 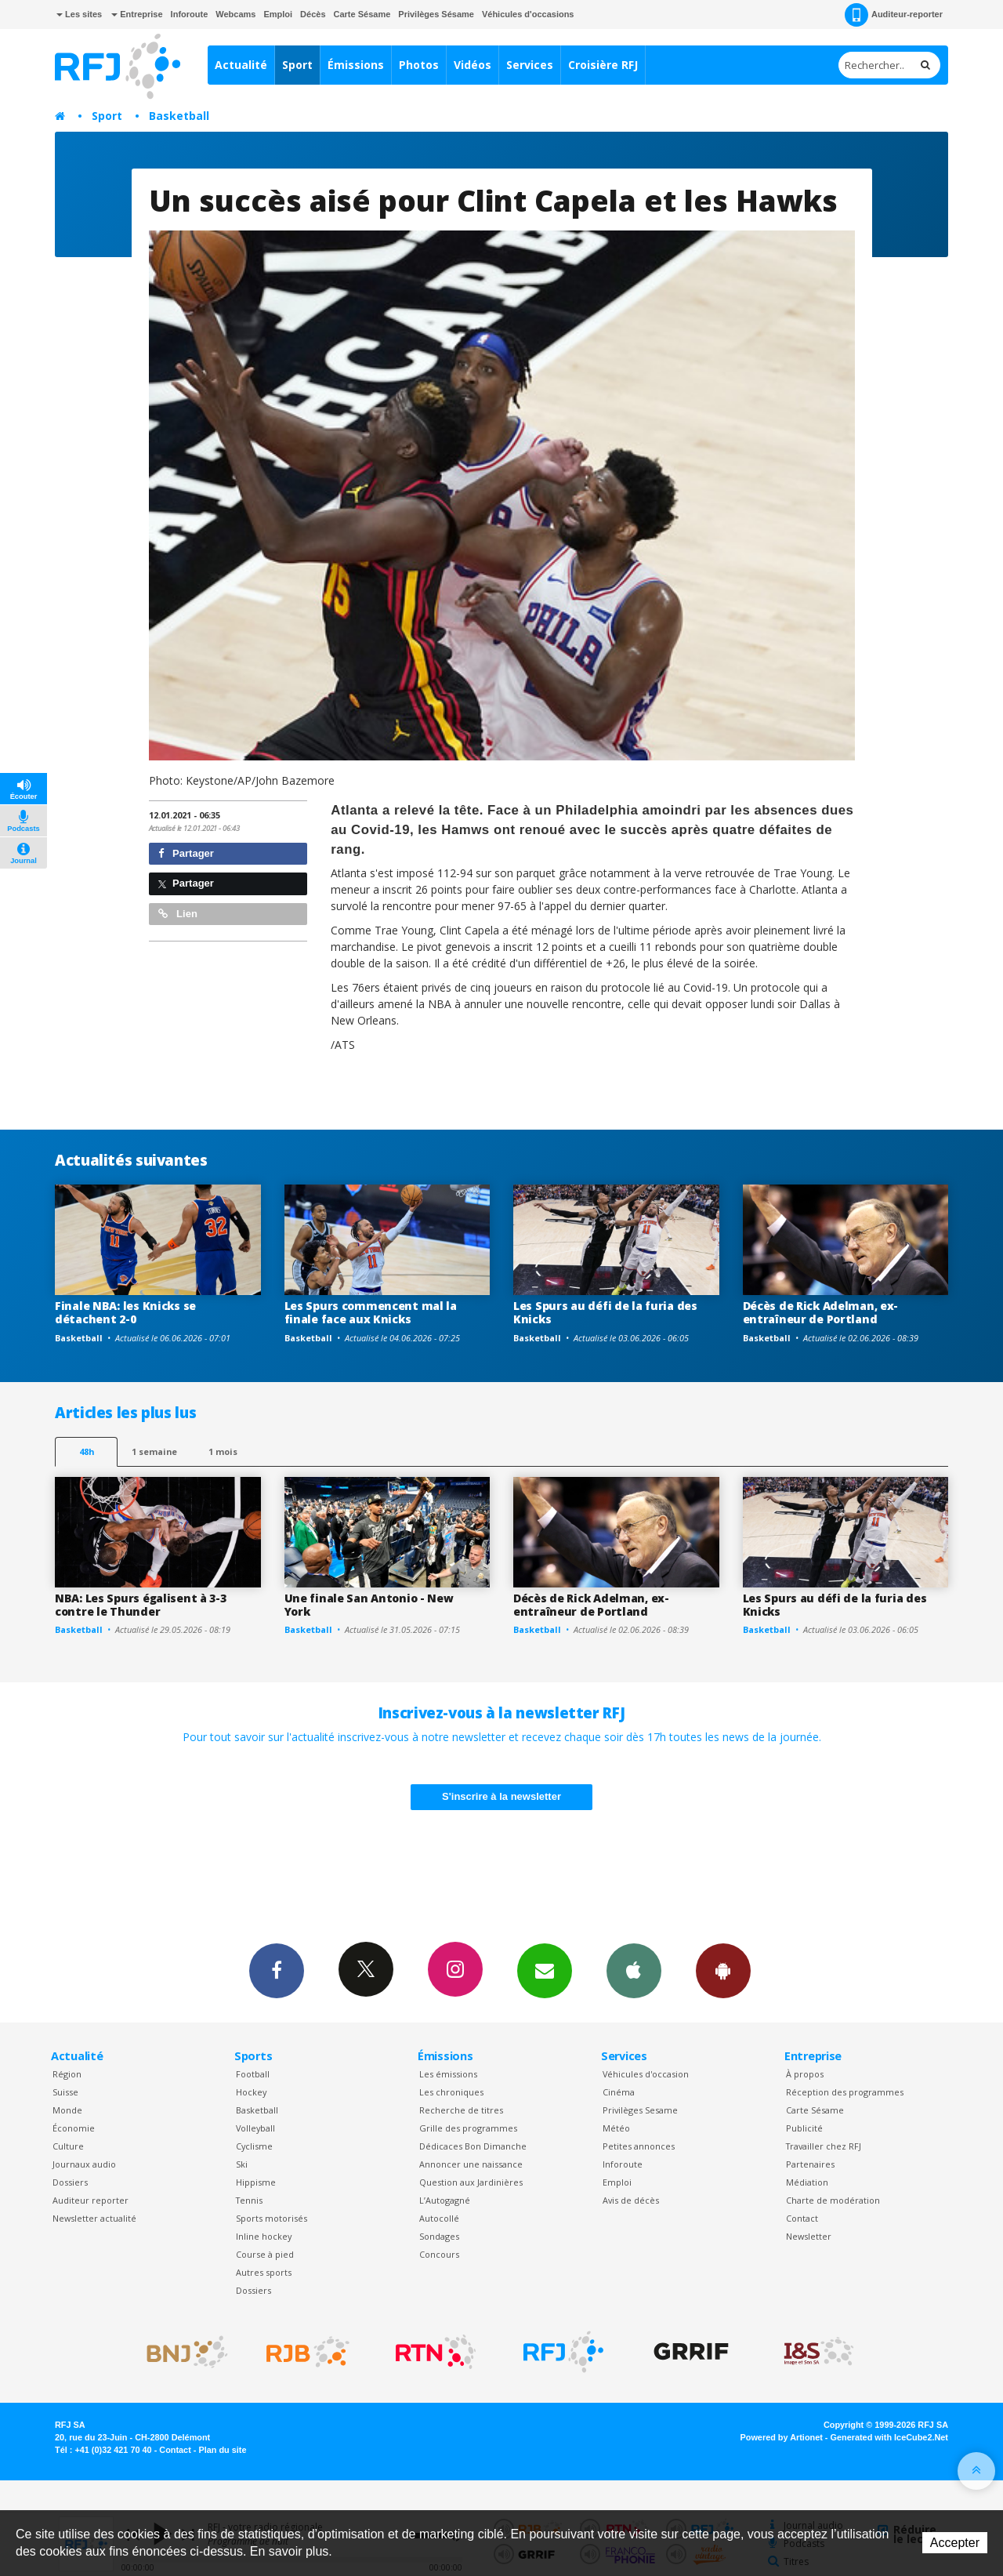 What do you see at coordinates (802, 2218) in the screenshot?
I see `Contact` at bounding box center [802, 2218].